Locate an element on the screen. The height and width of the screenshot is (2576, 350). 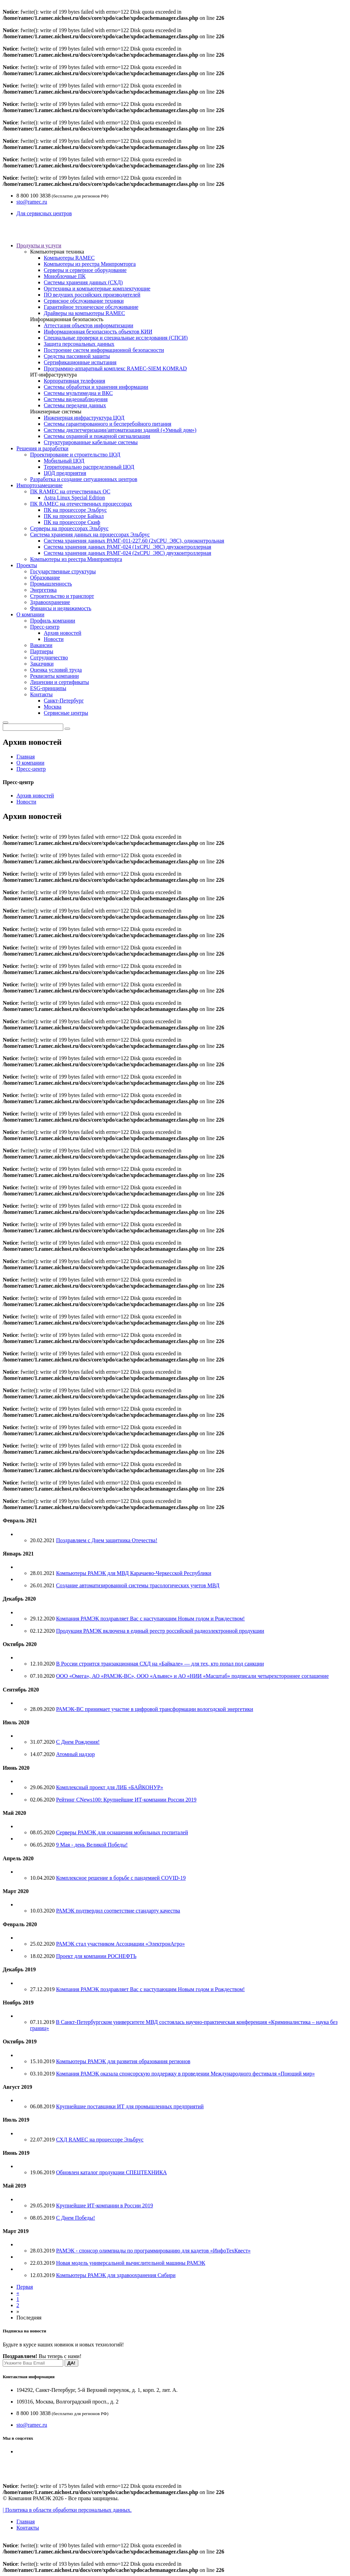
Лицензии и сертификаты is located at coordinates (59, 682).